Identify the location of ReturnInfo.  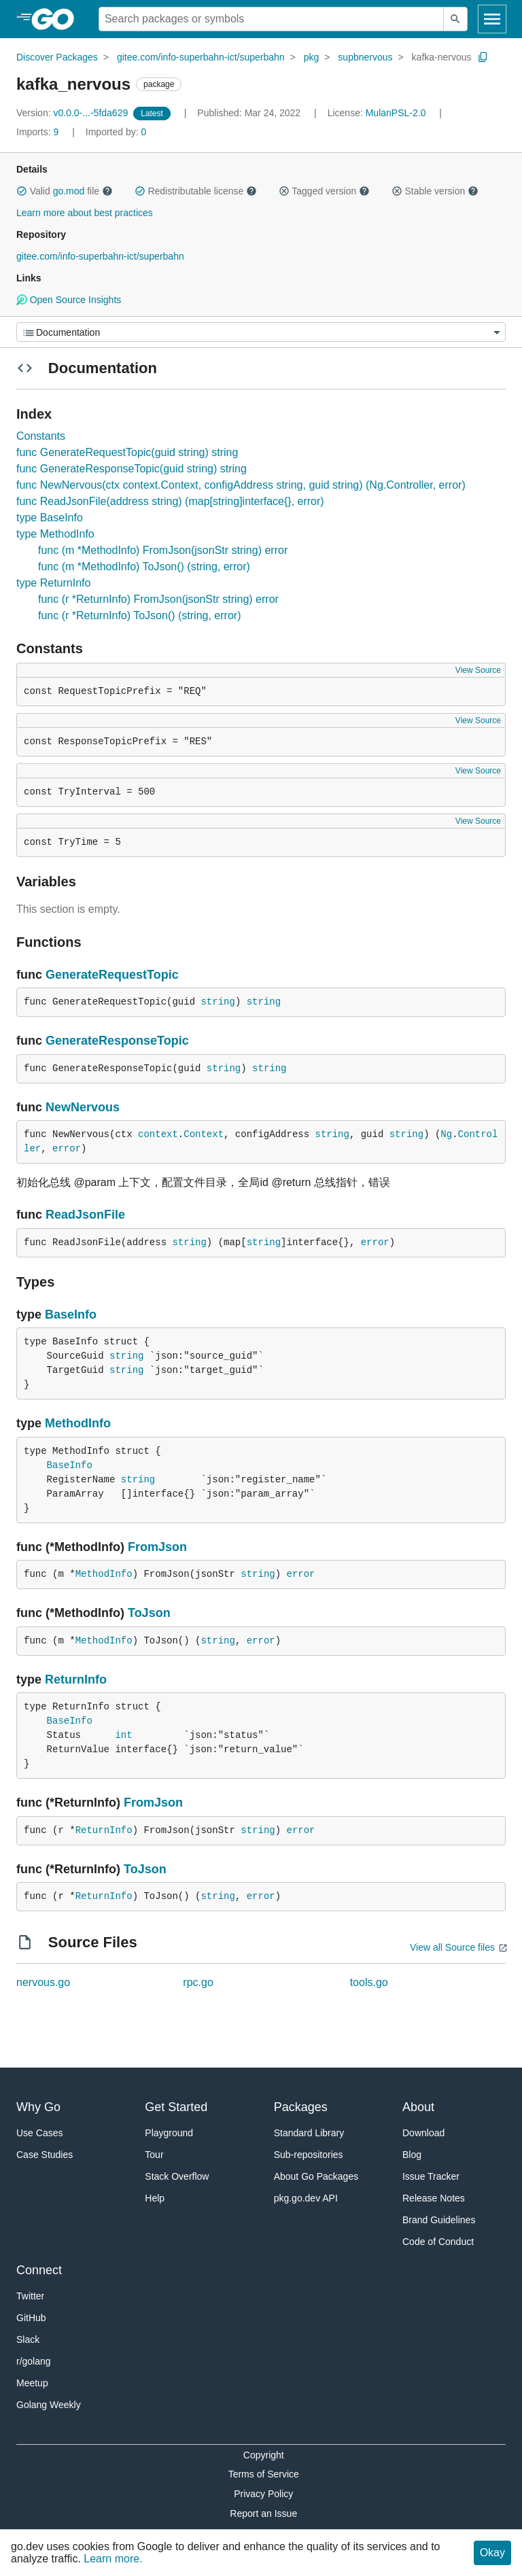
(76, 1679).